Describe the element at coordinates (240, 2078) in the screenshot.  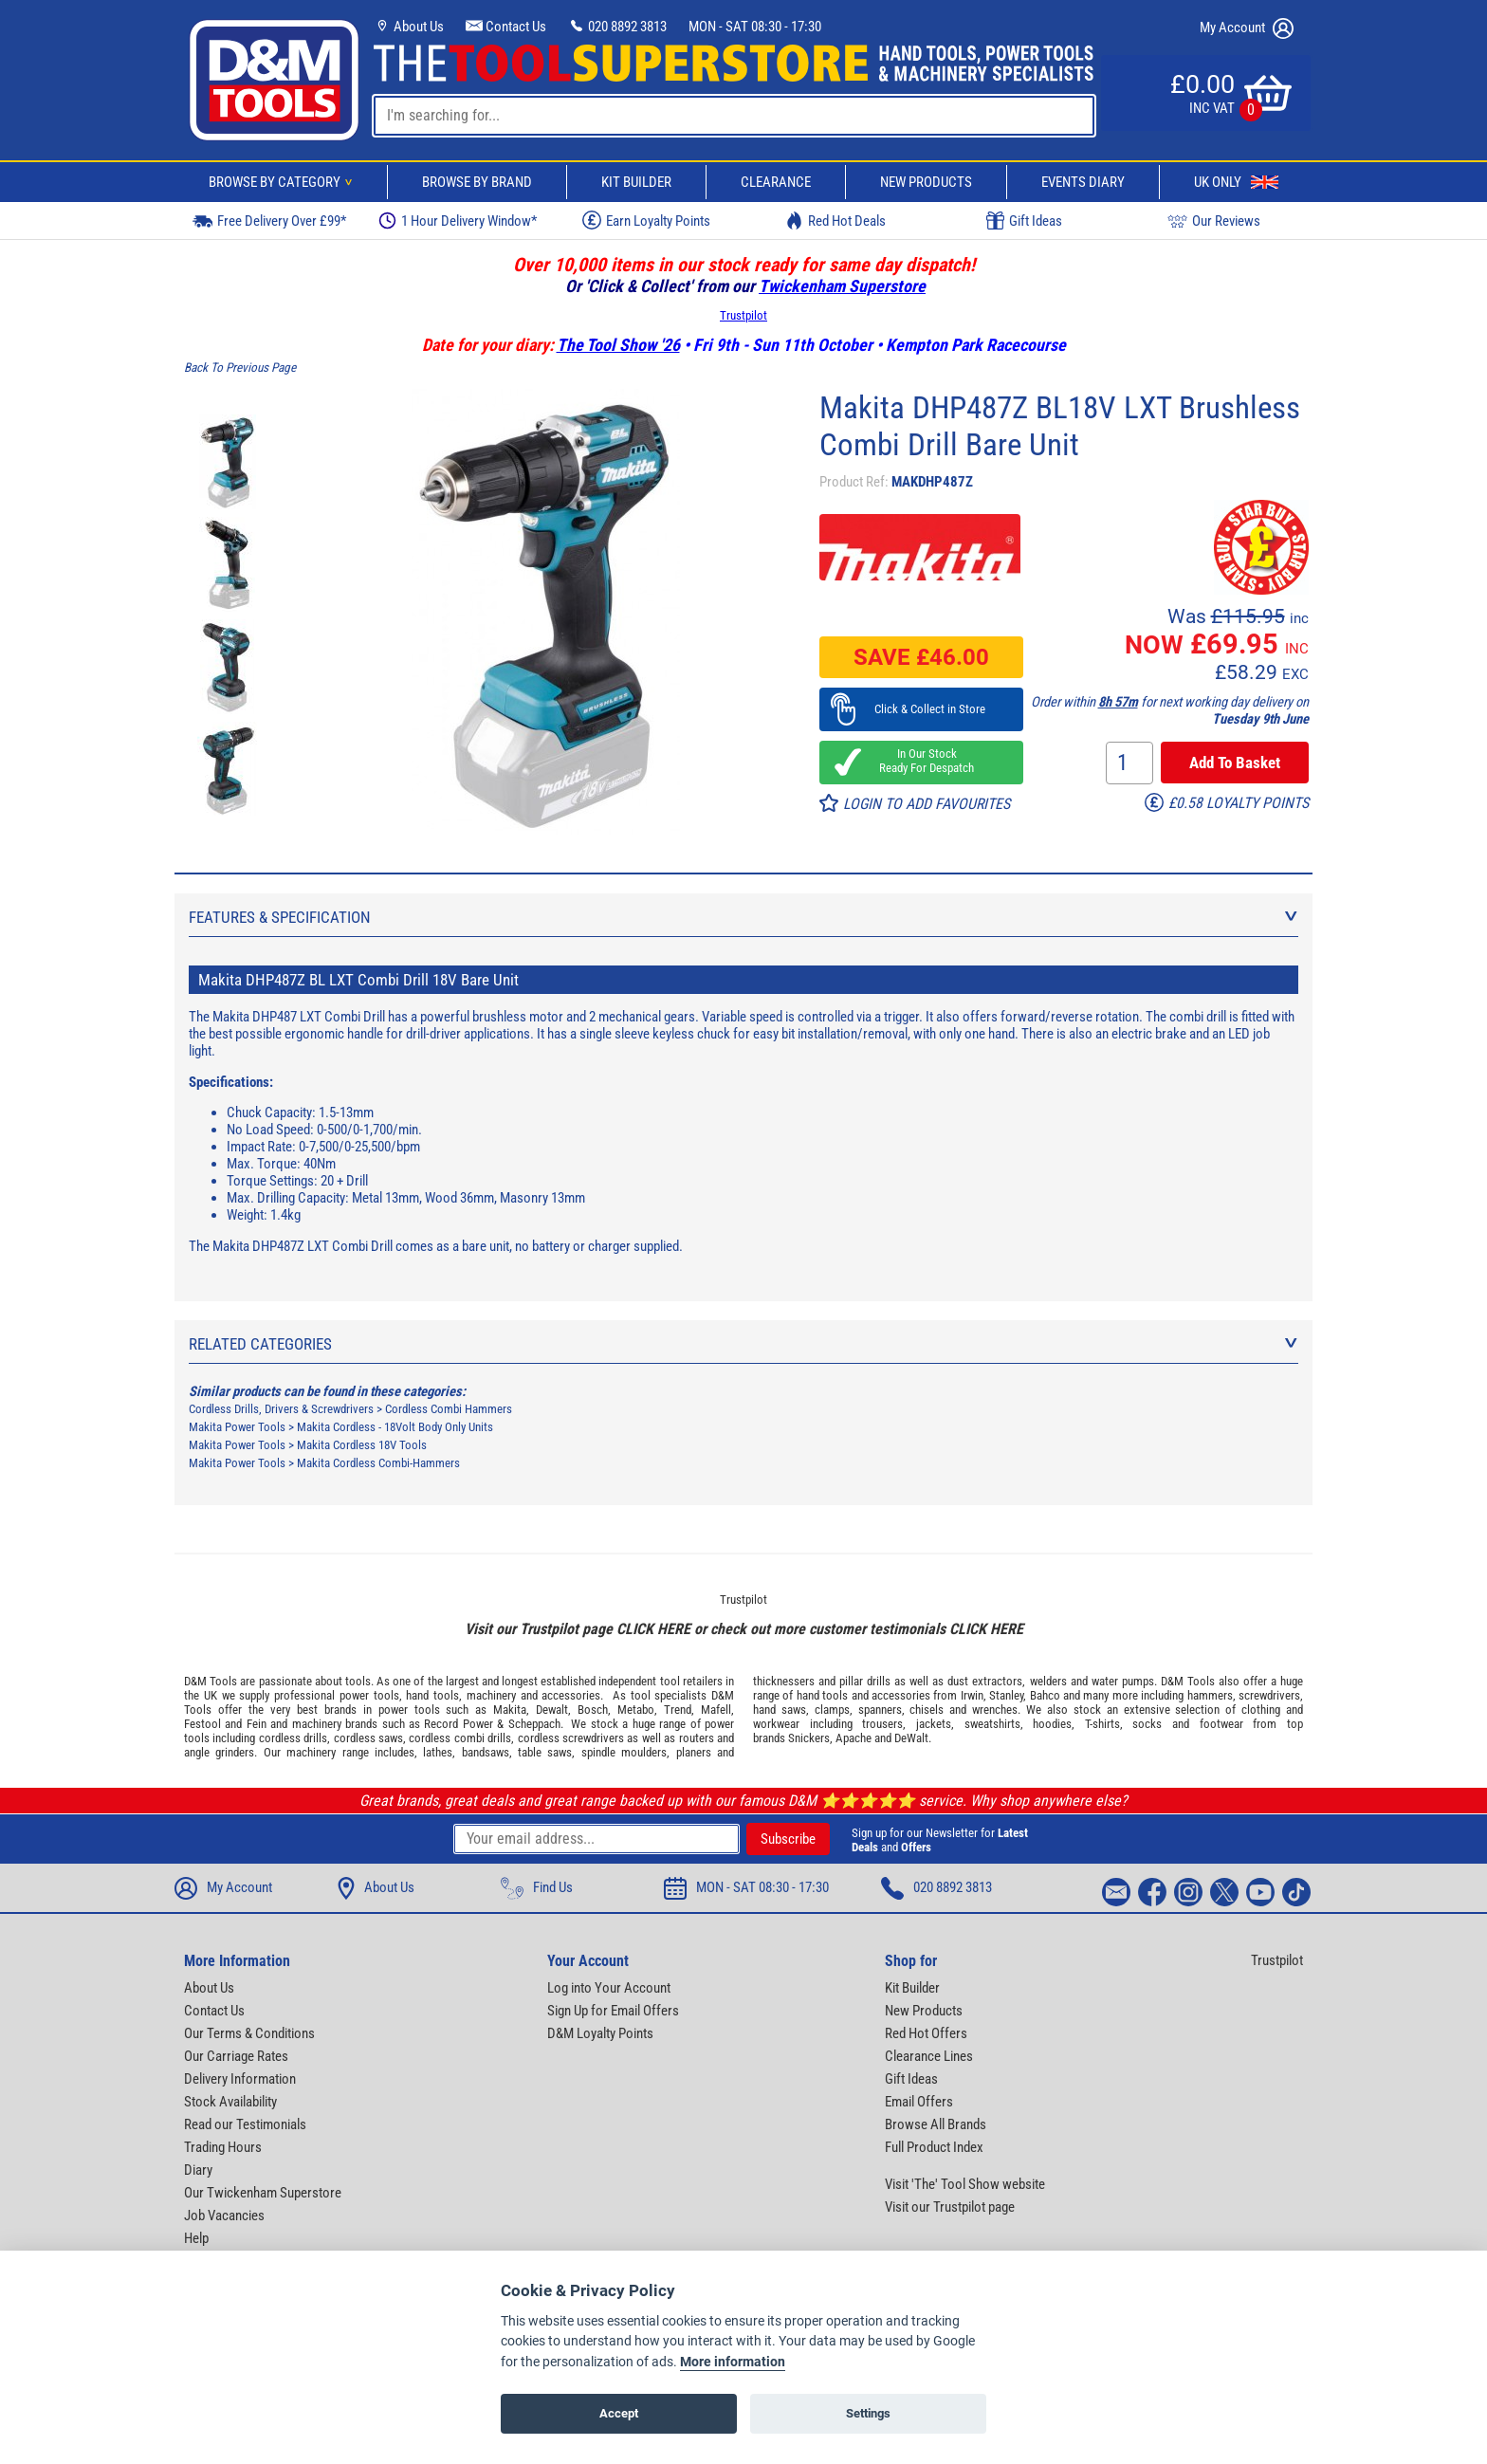
I see `Delivery Information` at that location.